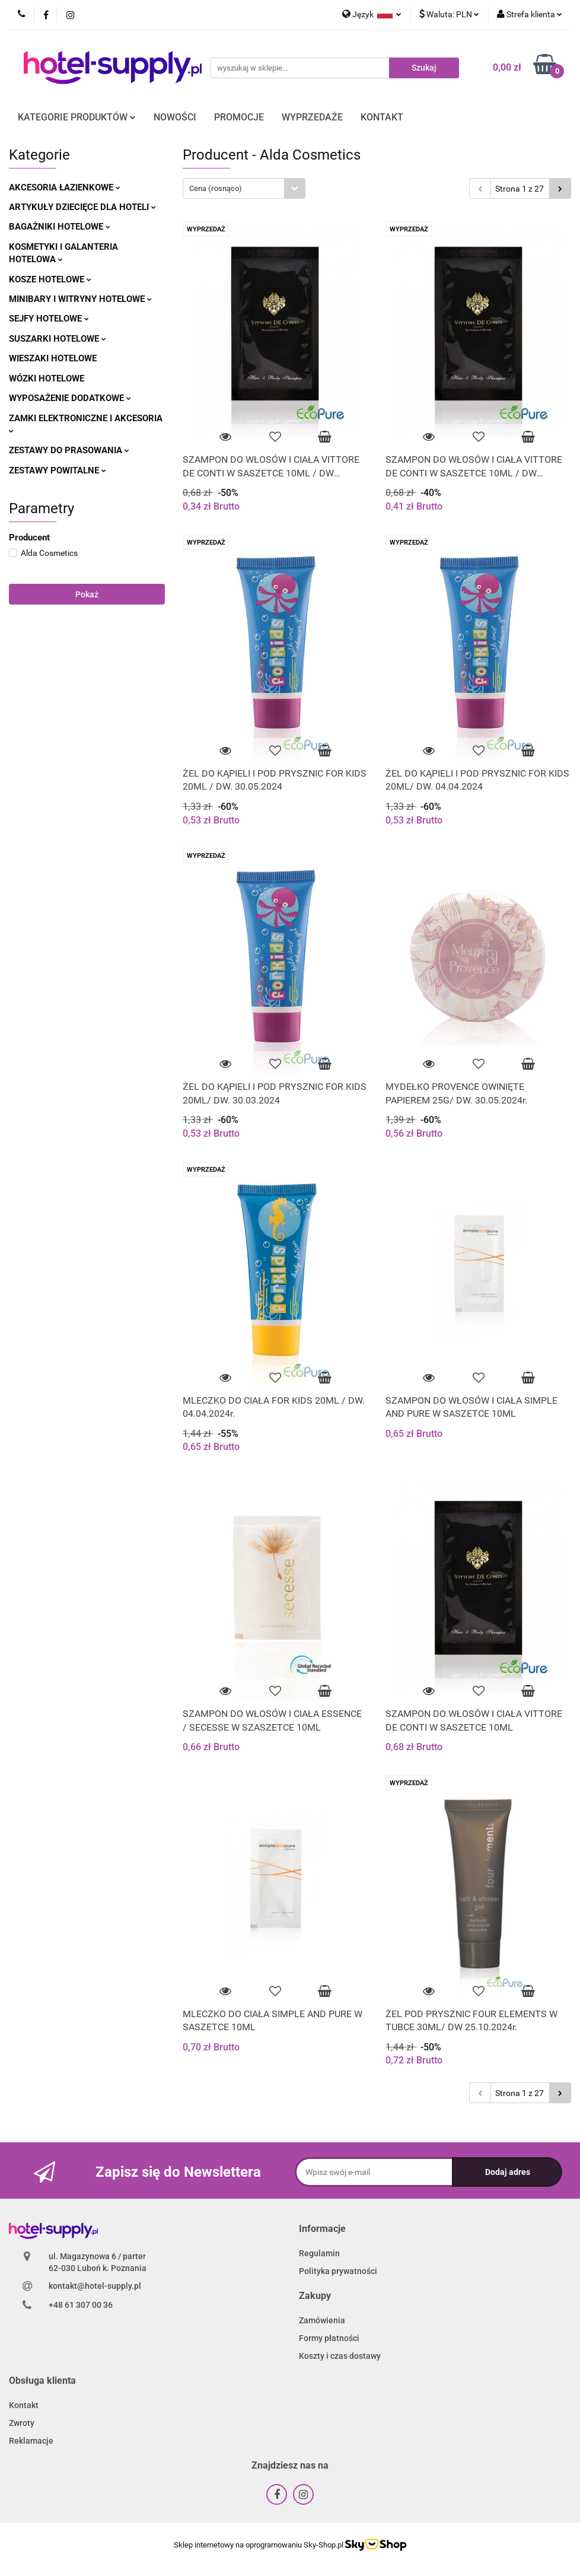 This screenshot has height=2576, width=580. I want to click on BAGAŻNIKI HOTELOWE, so click(59, 226).